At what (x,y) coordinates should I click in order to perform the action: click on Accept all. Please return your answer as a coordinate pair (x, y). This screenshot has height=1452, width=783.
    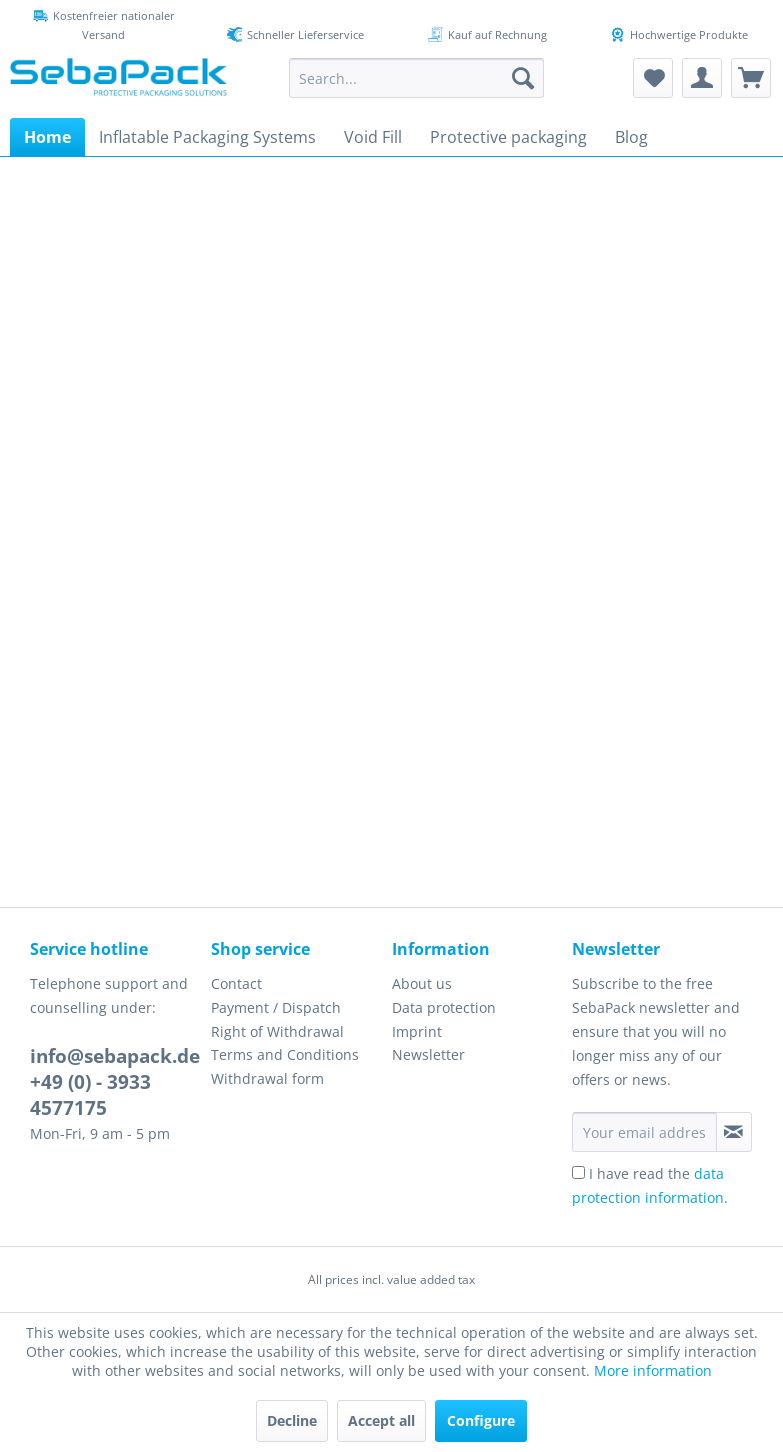
    Looking at the image, I should click on (381, 1420).